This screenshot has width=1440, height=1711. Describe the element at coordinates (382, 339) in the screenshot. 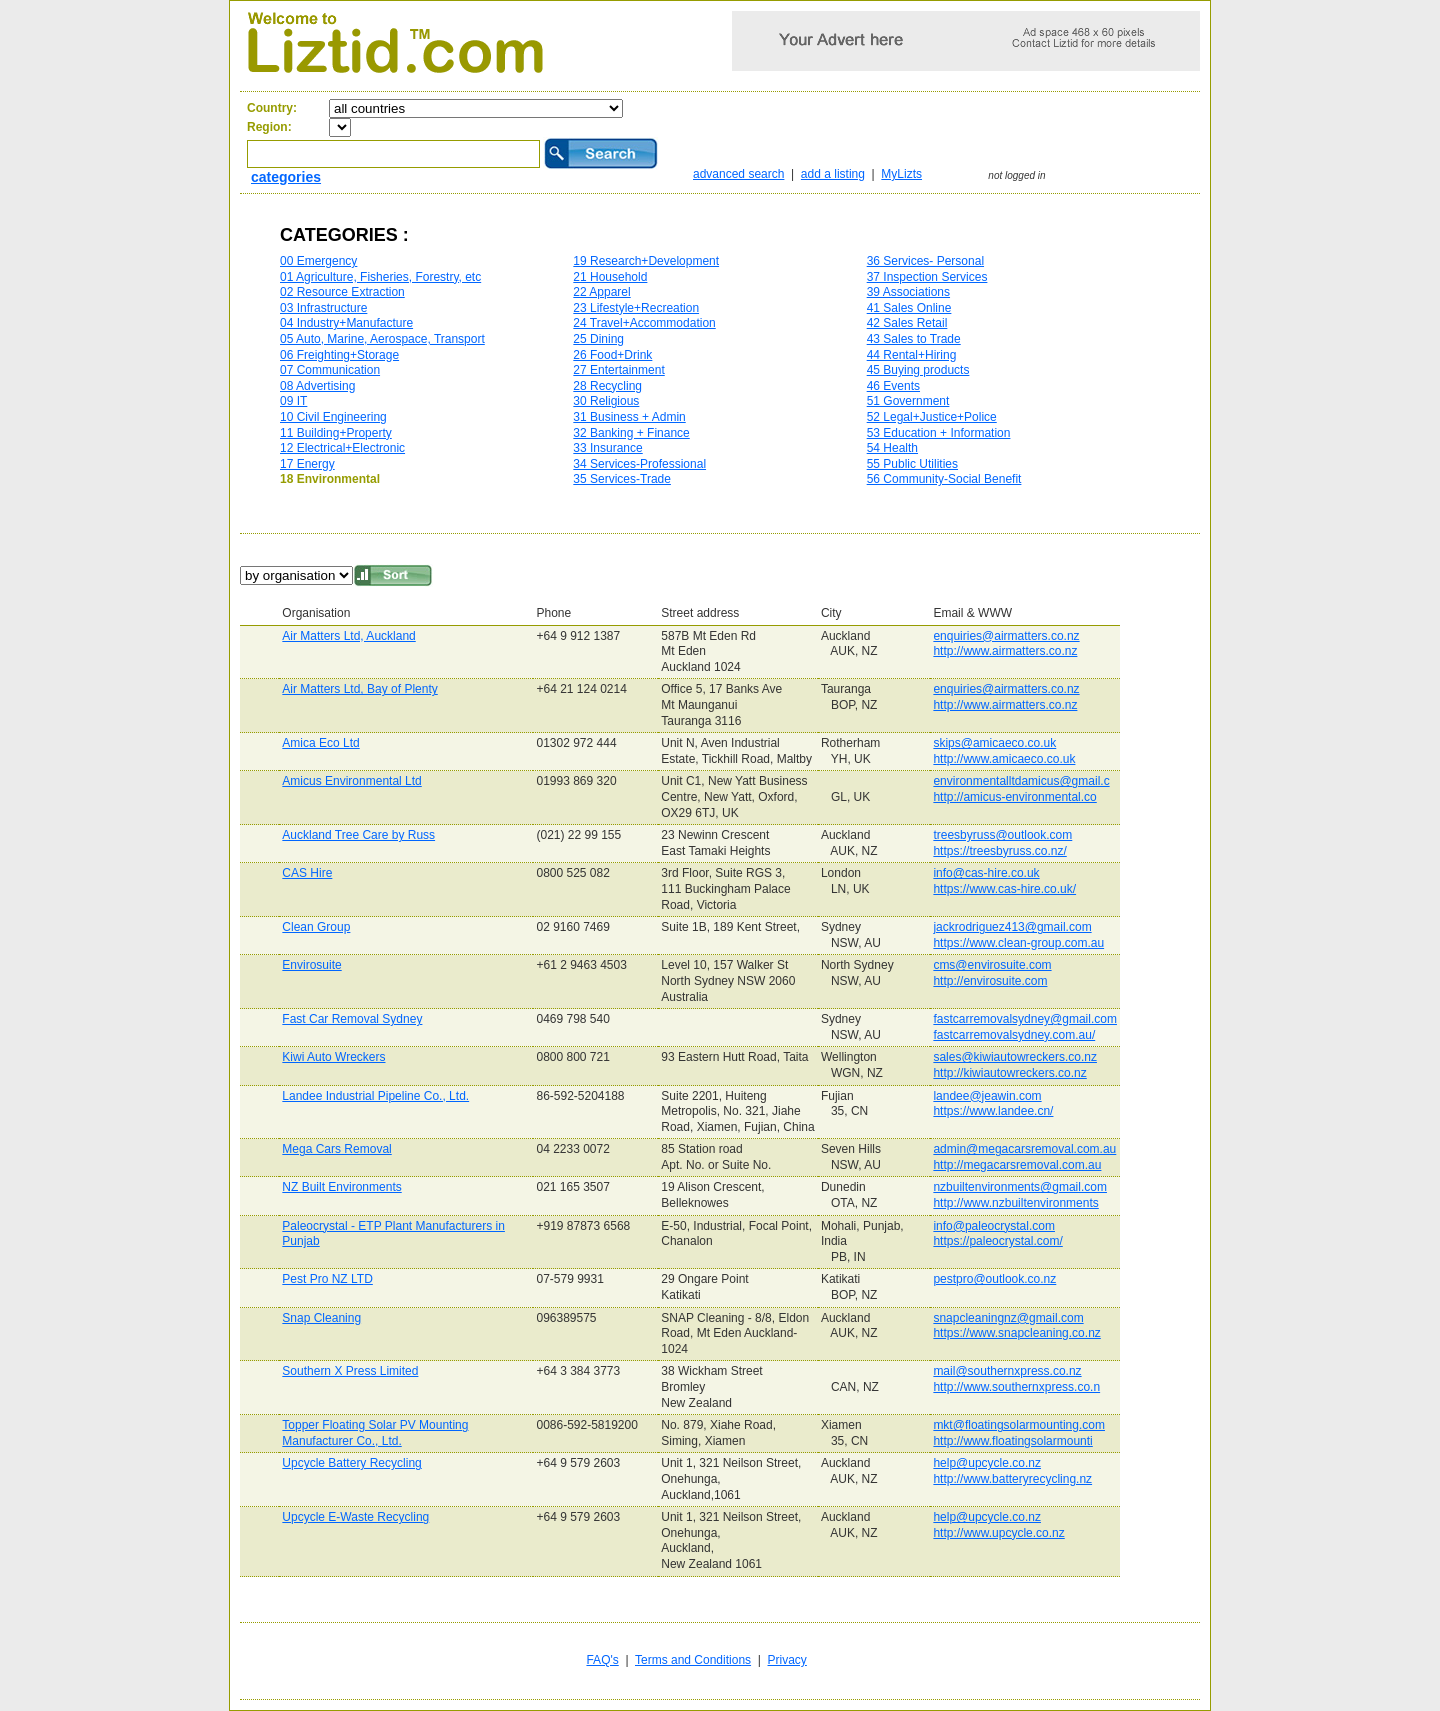

I see `05 Auto, Marine, Aerospace, Transport` at that location.